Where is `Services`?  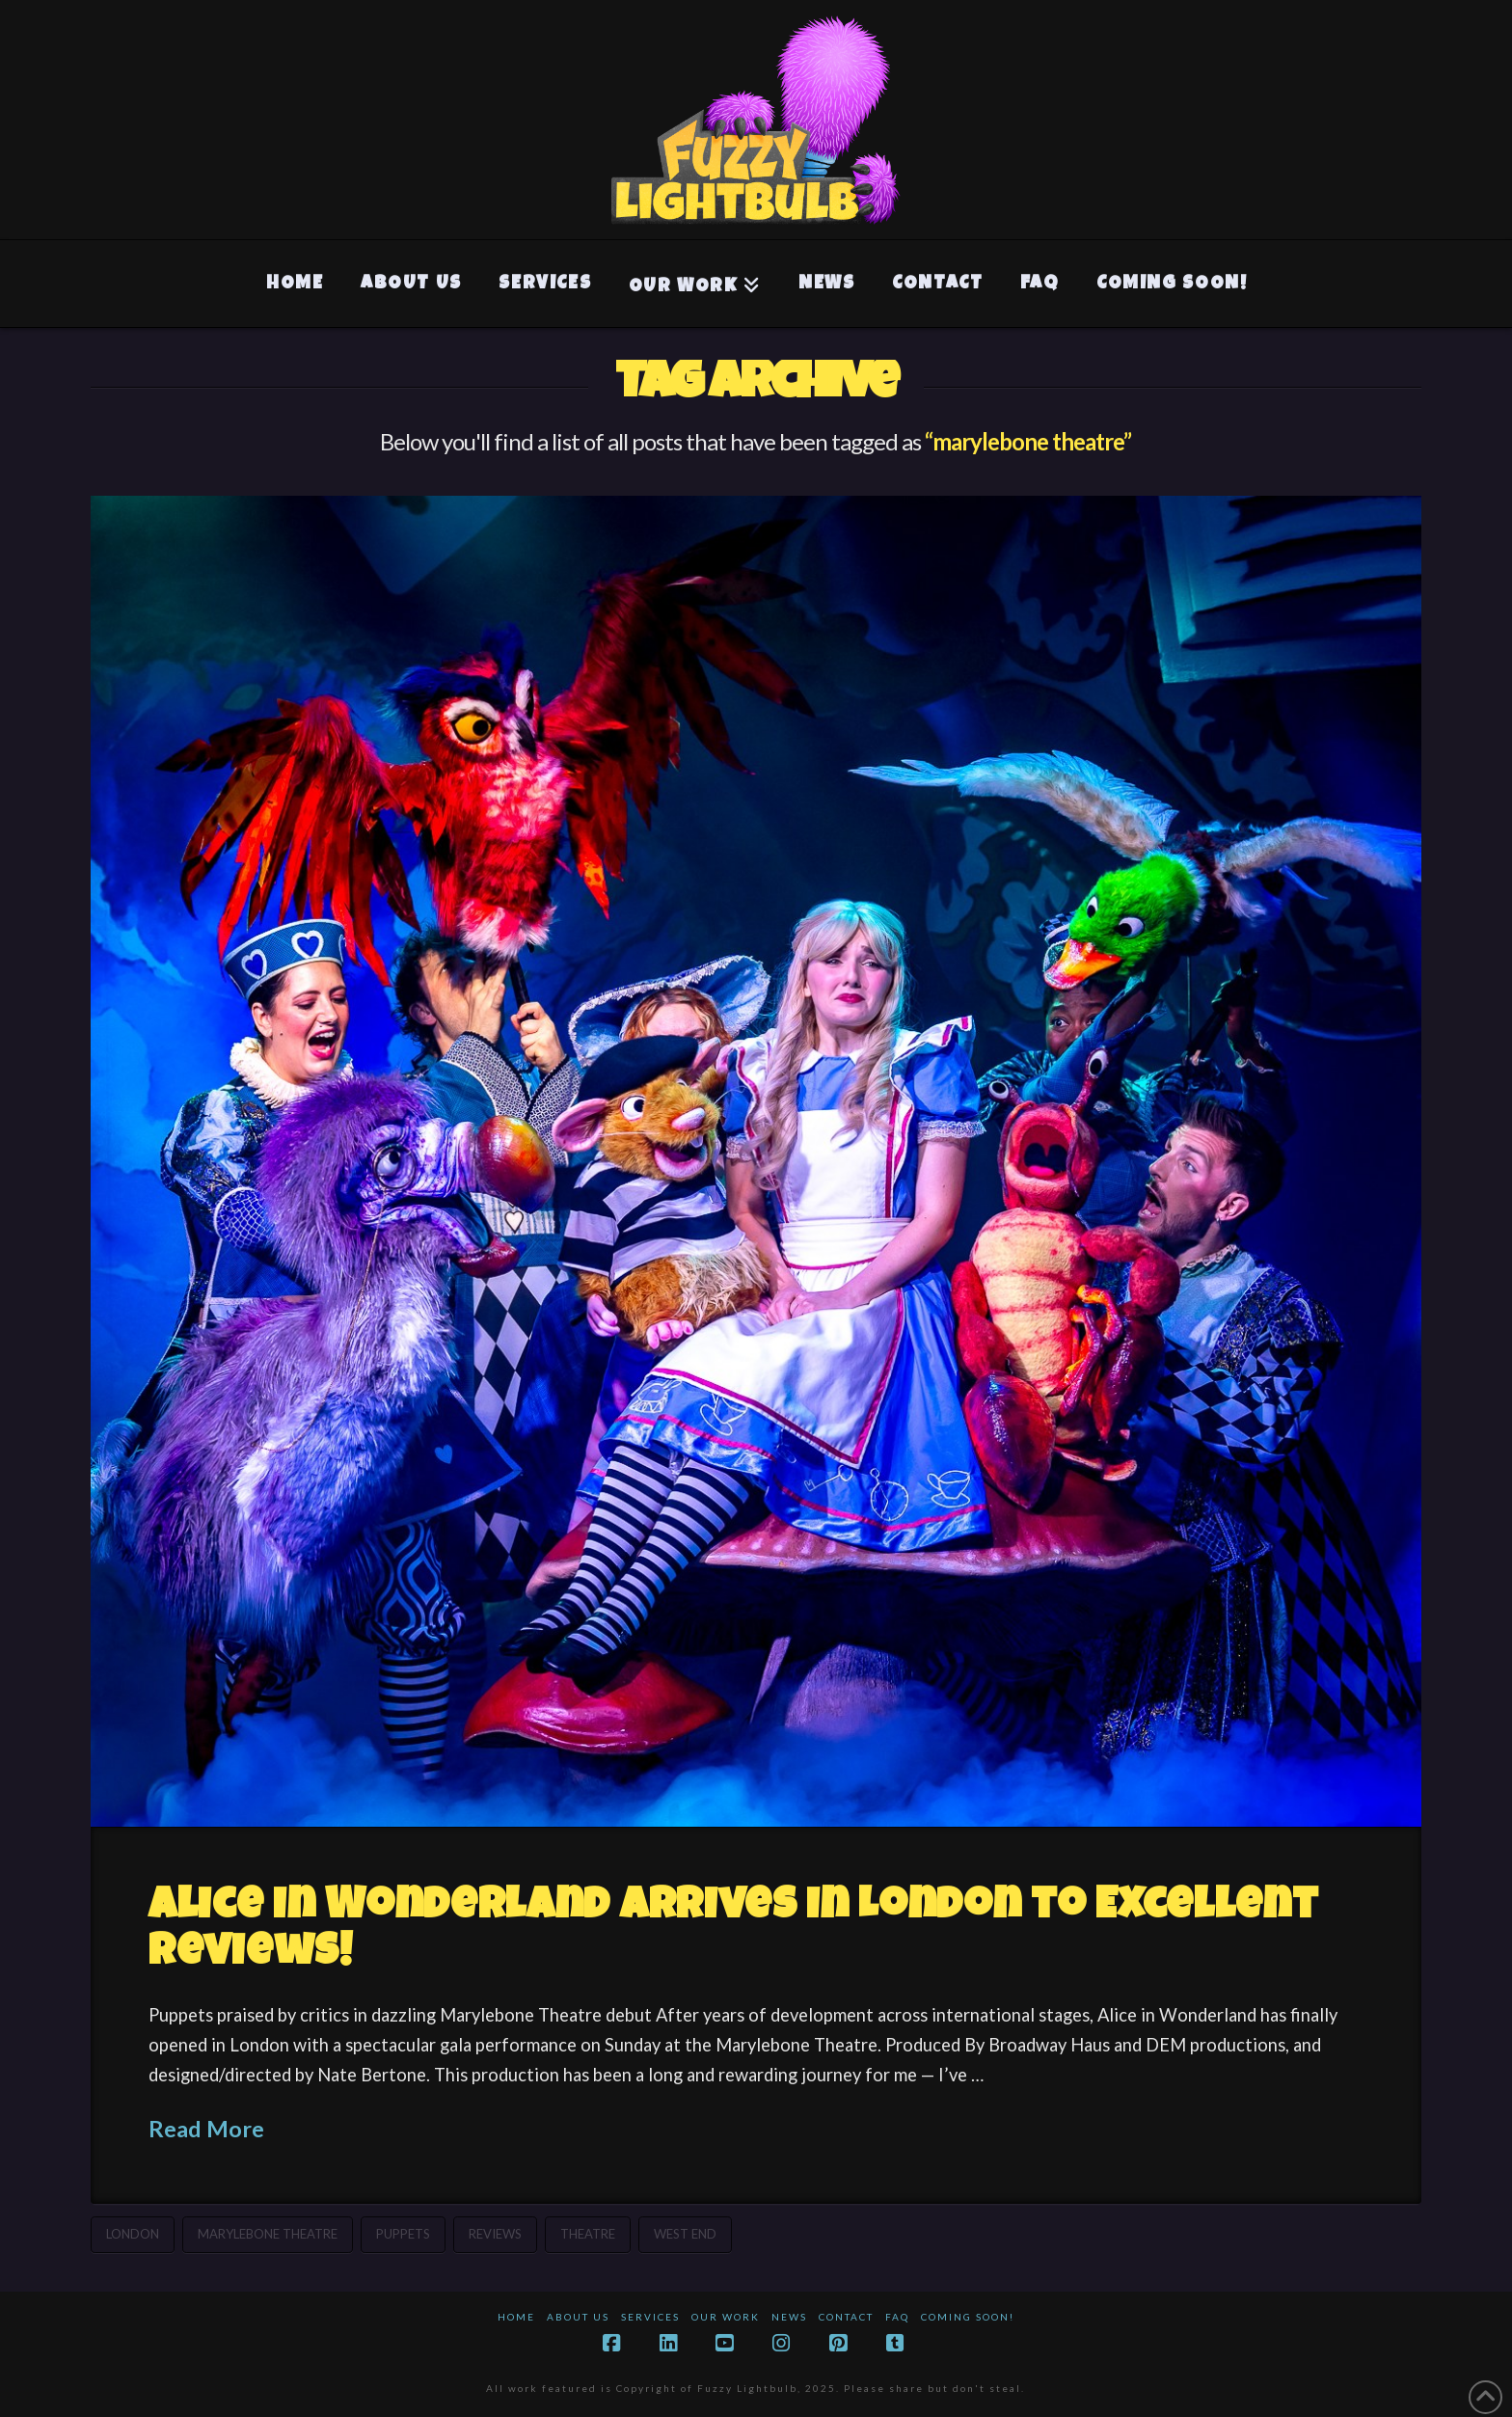
Services is located at coordinates (650, 2316).